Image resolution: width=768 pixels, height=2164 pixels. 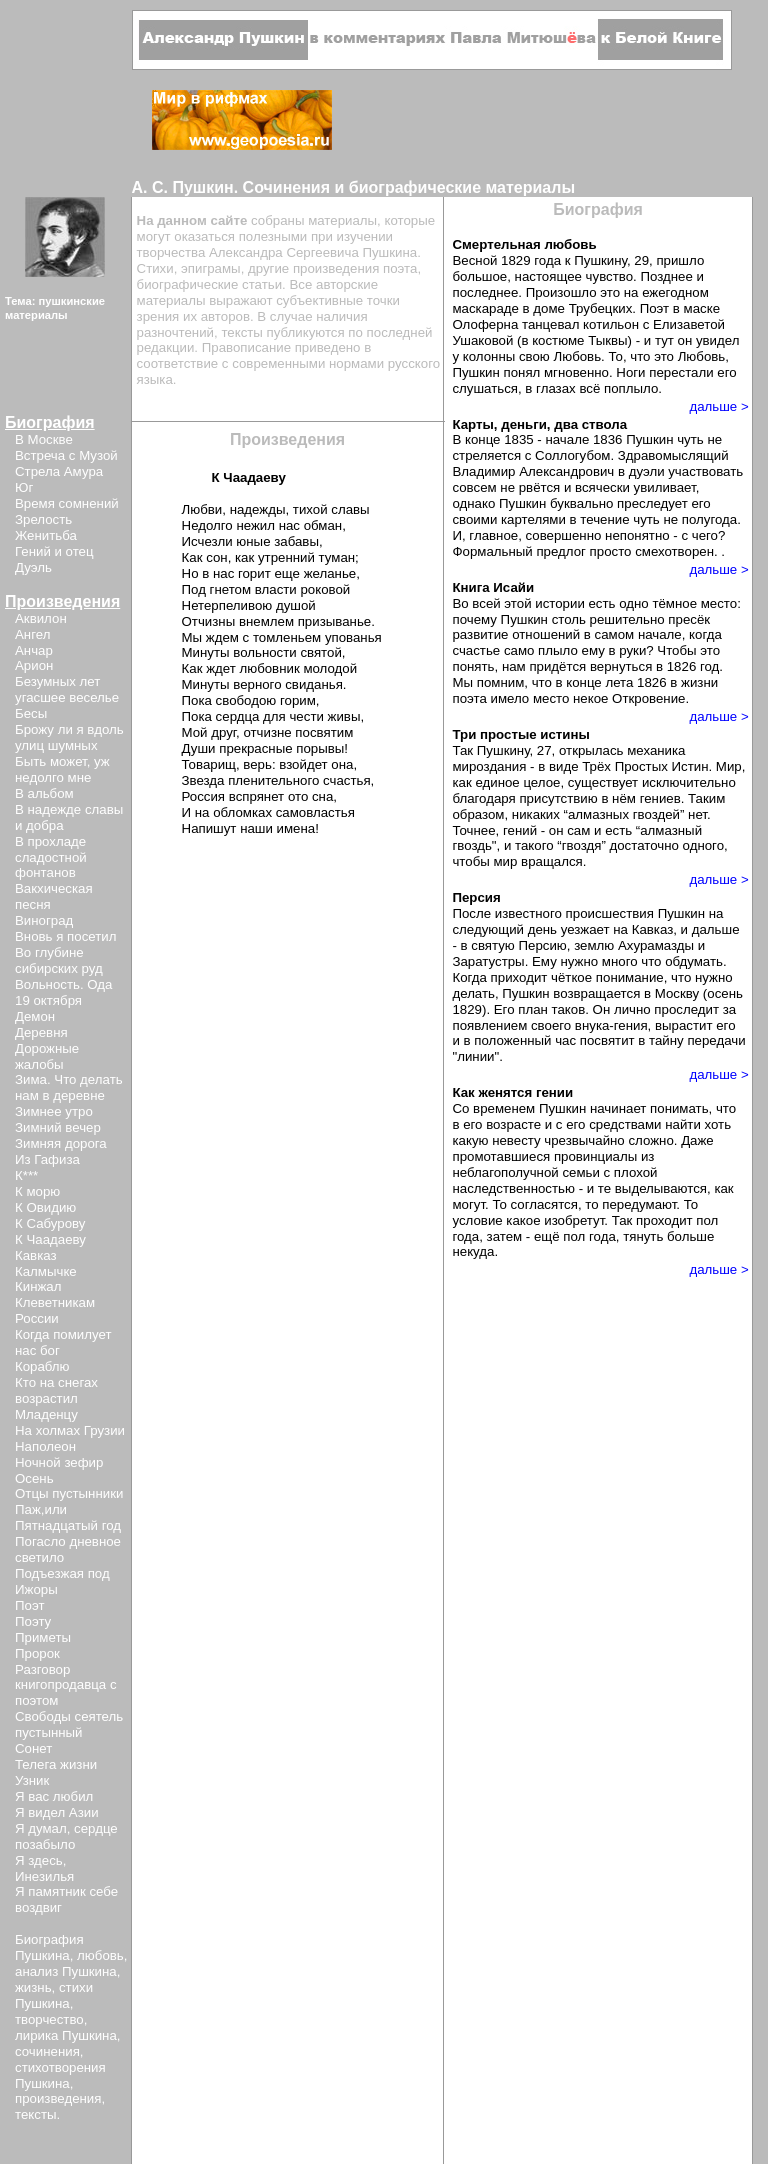 I want to click on Телега жизни, so click(x=56, y=1764).